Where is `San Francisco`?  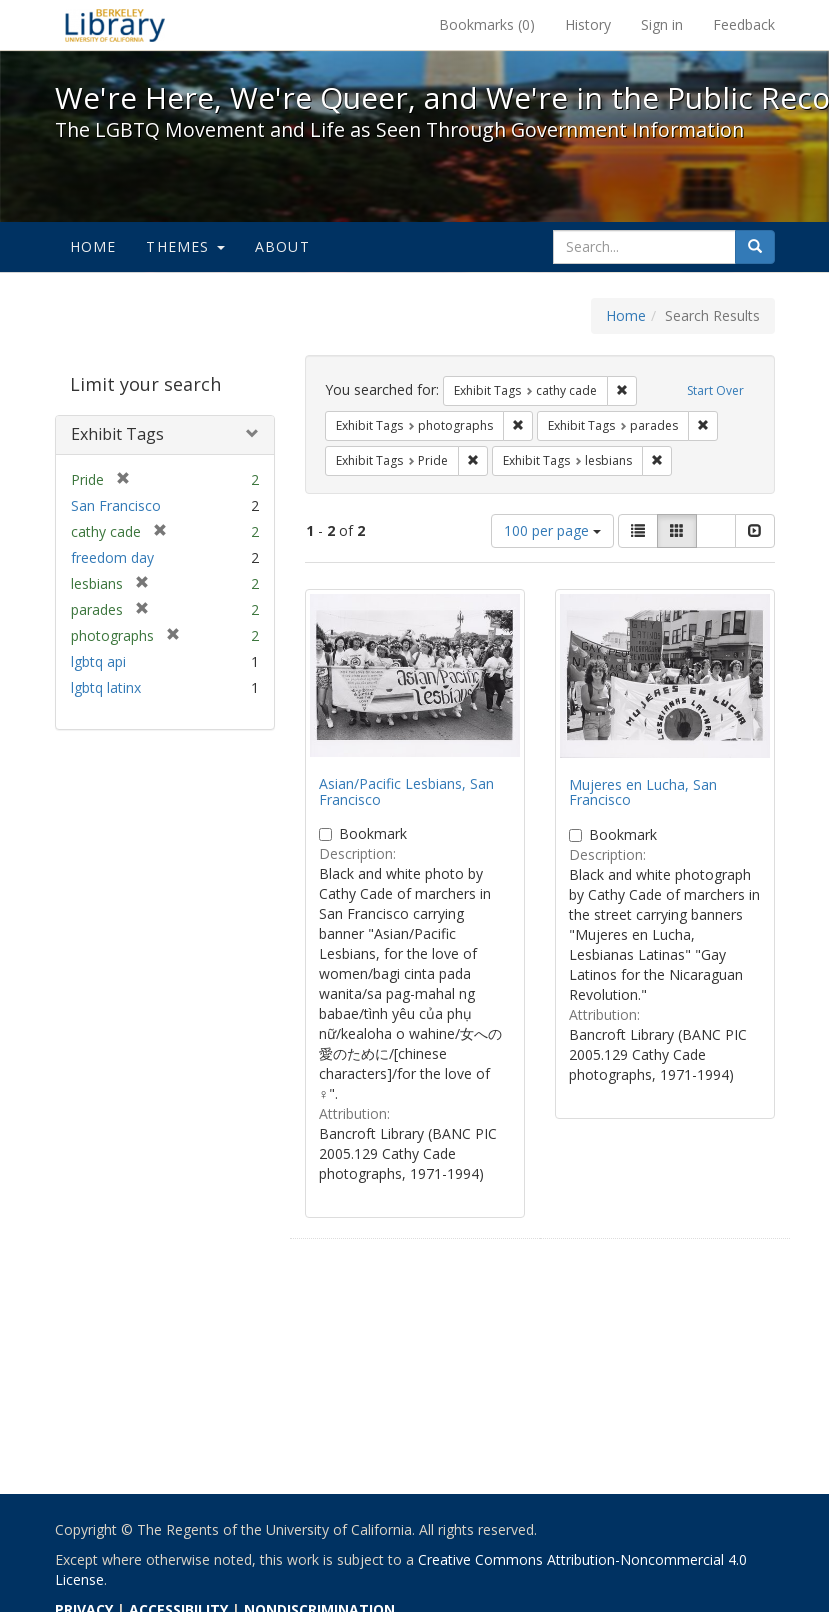
San Francisco is located at coordinates (116, 505).